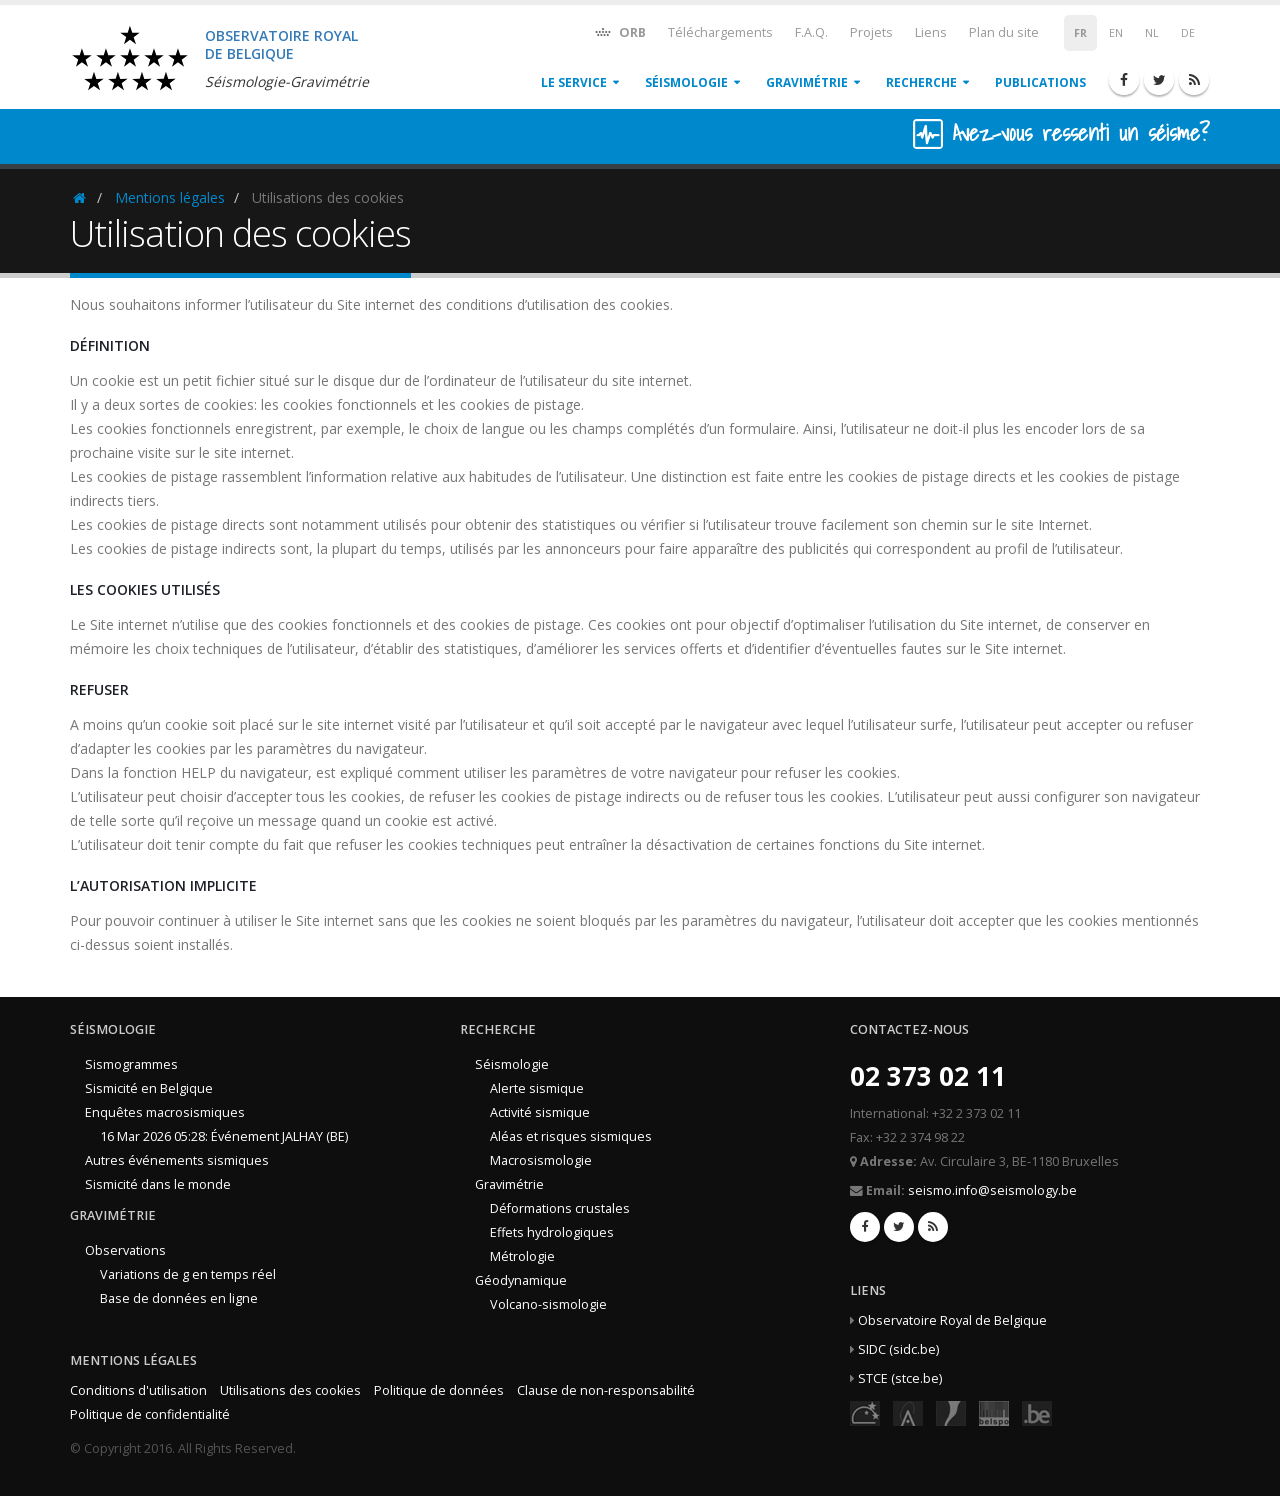  I want to click on Effets hydrologiques, so click(552, 1232).